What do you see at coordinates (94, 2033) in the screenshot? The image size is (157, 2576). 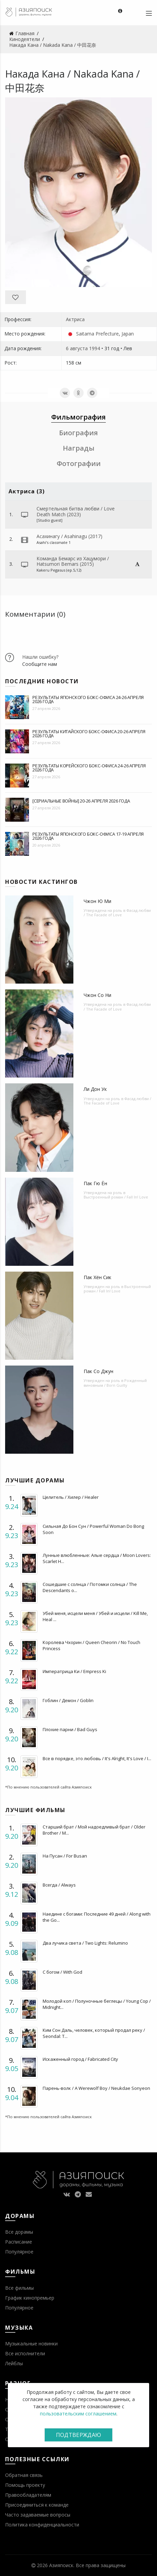 I see `Ким Сон Даль, человек, который продал реку / Seondal: T...` at bounding box center [94, 2033].